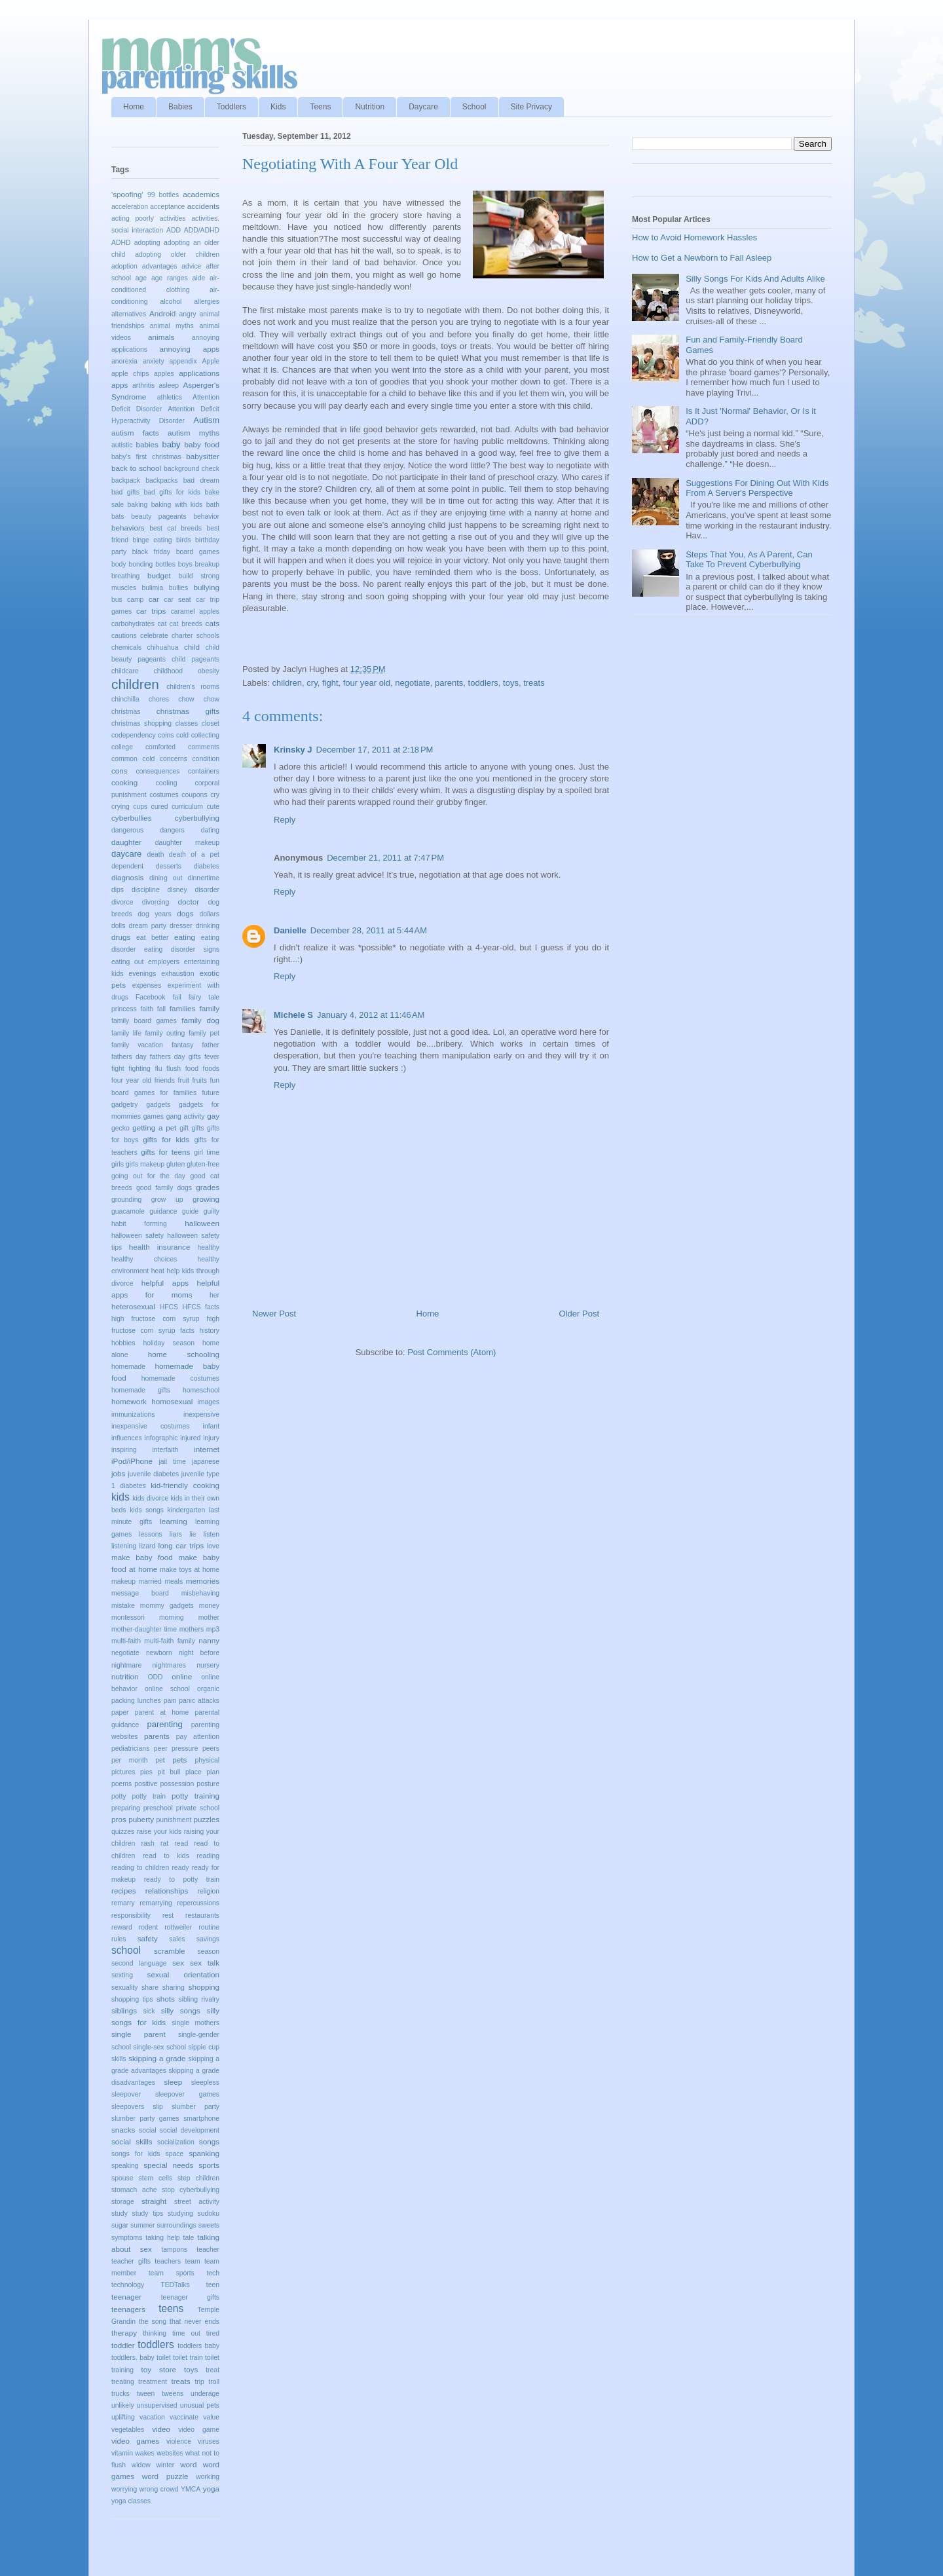 The height and width of the screenshot is (2576, 943). What do you see at coordinates (129, 1760) in the screenshot?
I see `per month` at bounding box center [129, 1760].